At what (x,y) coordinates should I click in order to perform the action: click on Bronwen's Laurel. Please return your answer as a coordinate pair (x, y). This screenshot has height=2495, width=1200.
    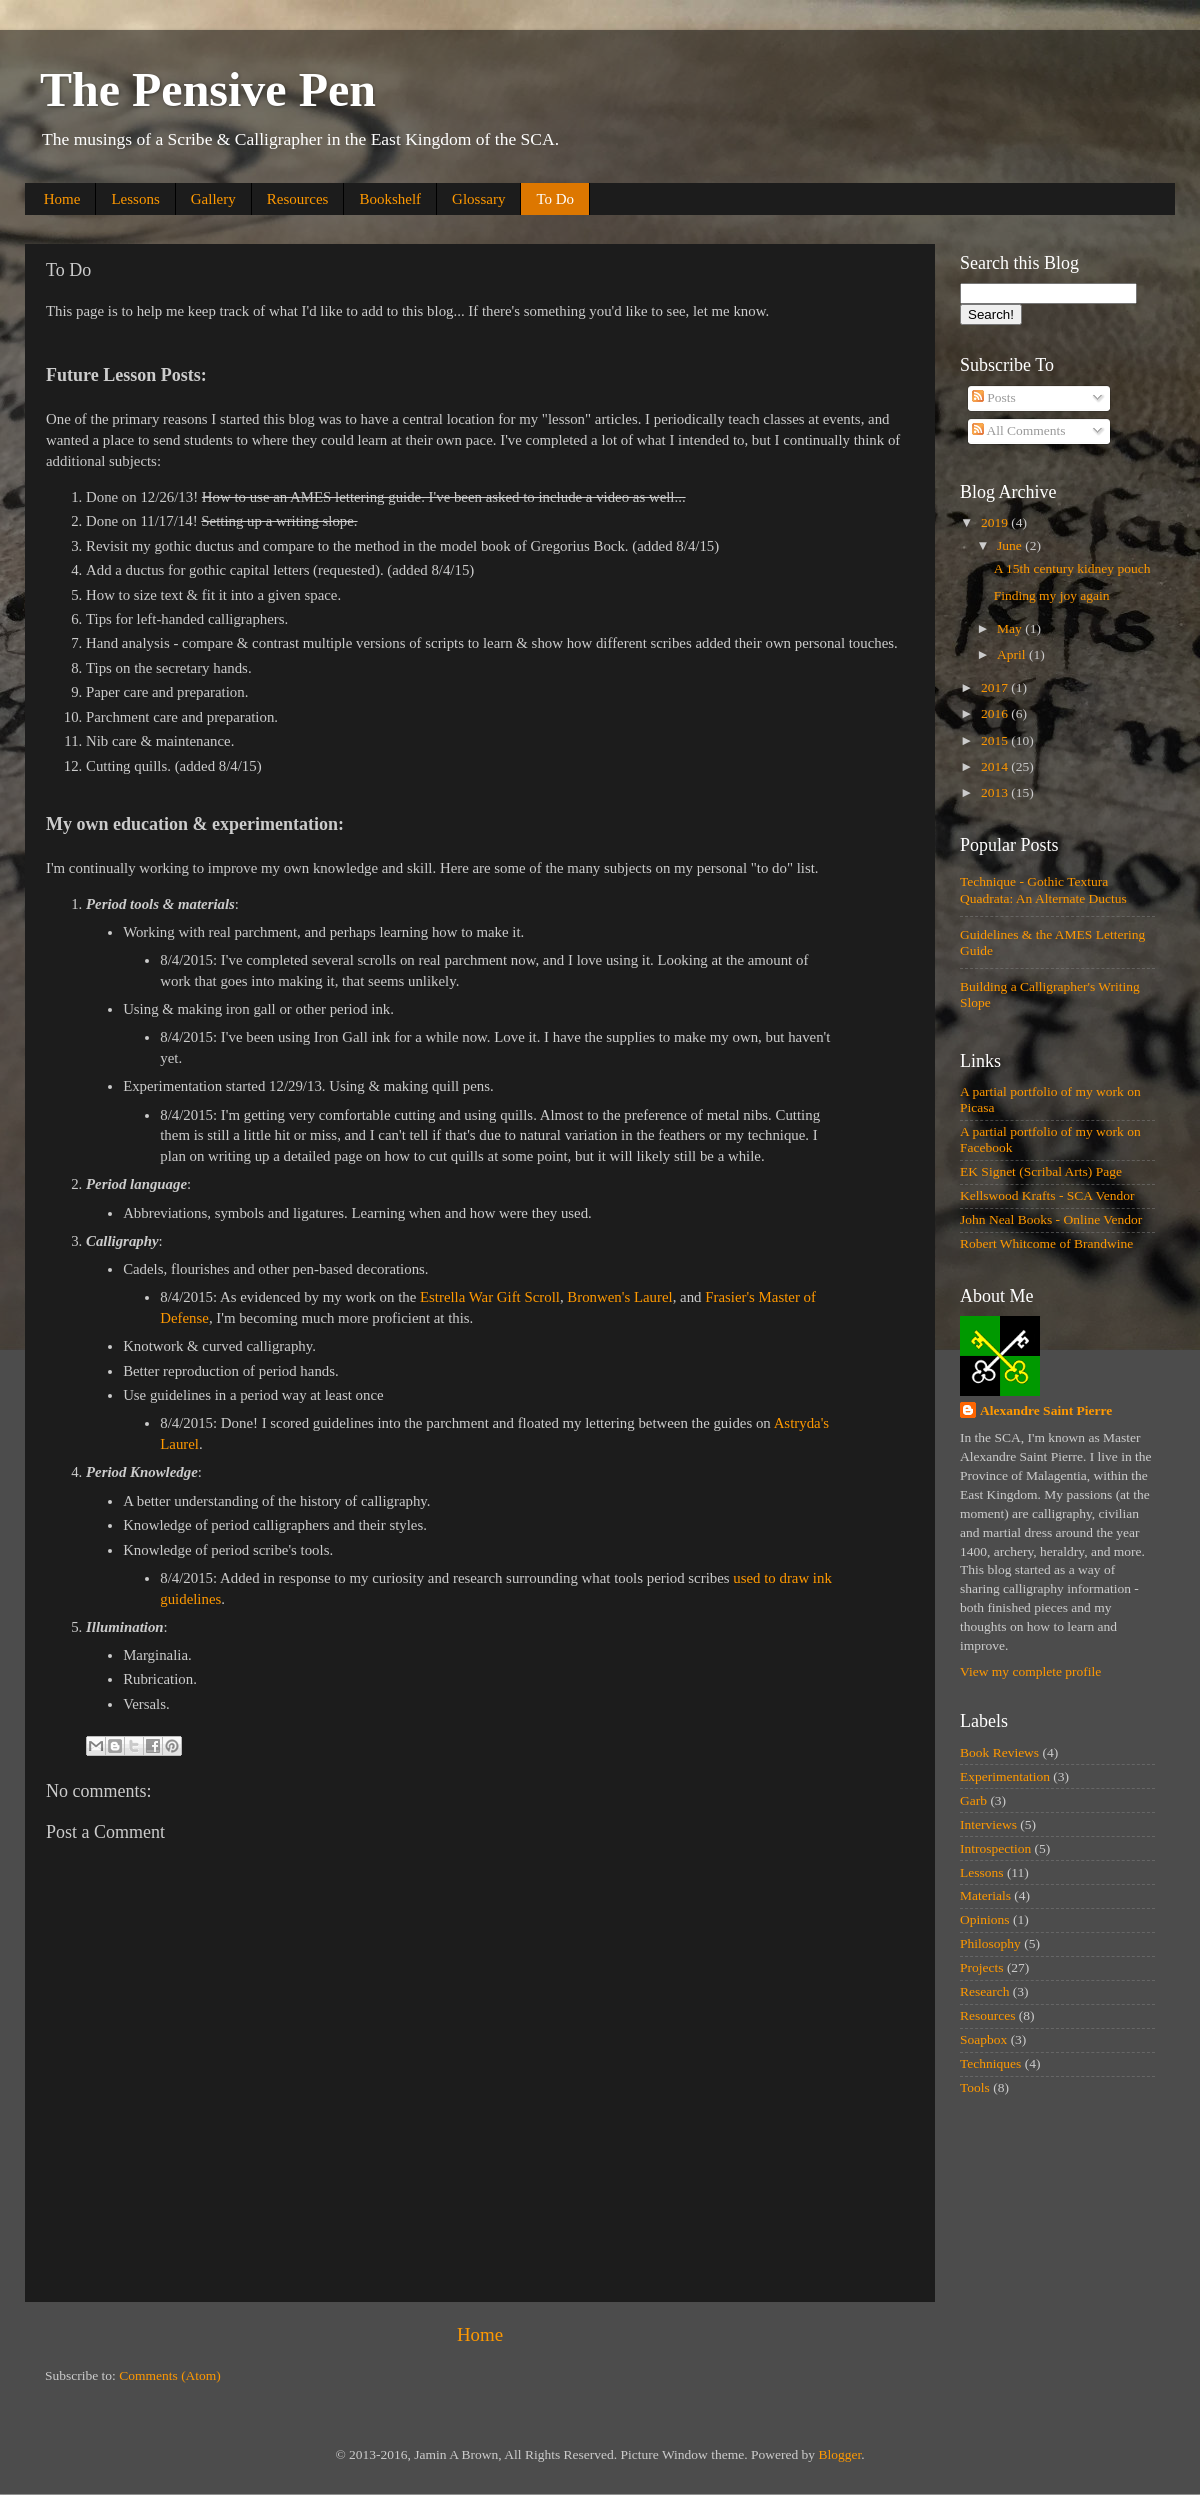
    Looking at the image, I should click on (619, 1297).